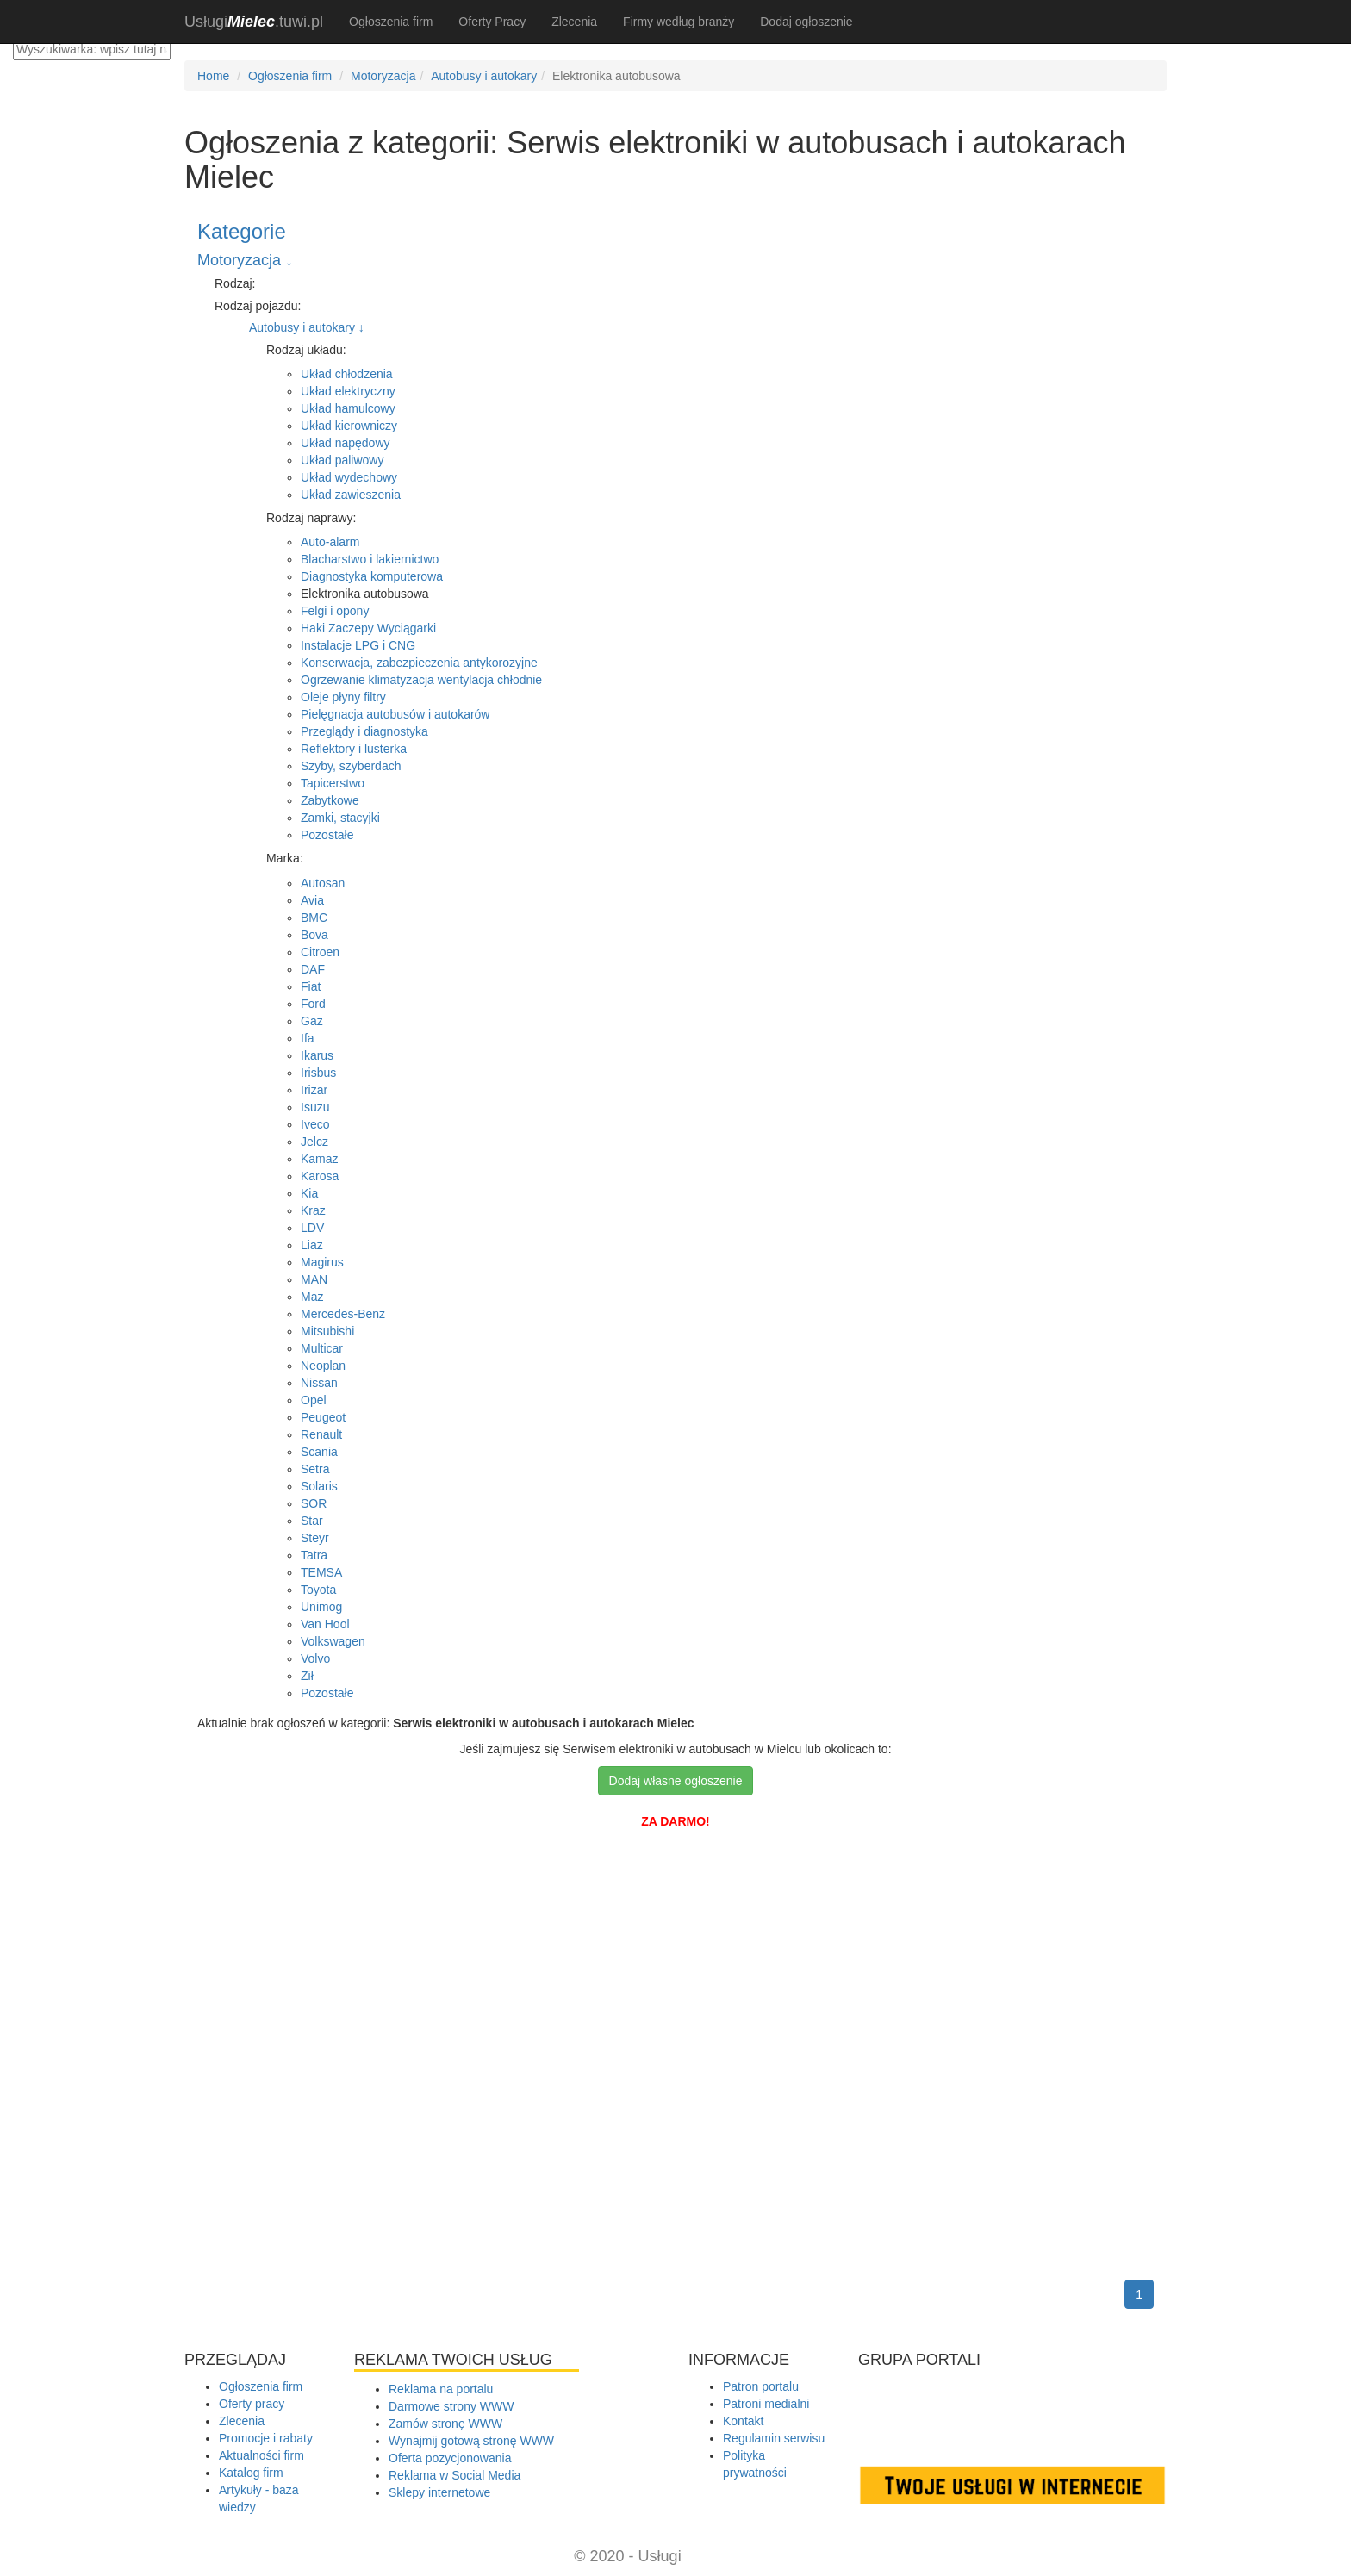 The width and height of the screenshot is (1351, 2576). Describe the element at coordinates (323, 1365) in the screenshot. I see `Neoplan` at that location.